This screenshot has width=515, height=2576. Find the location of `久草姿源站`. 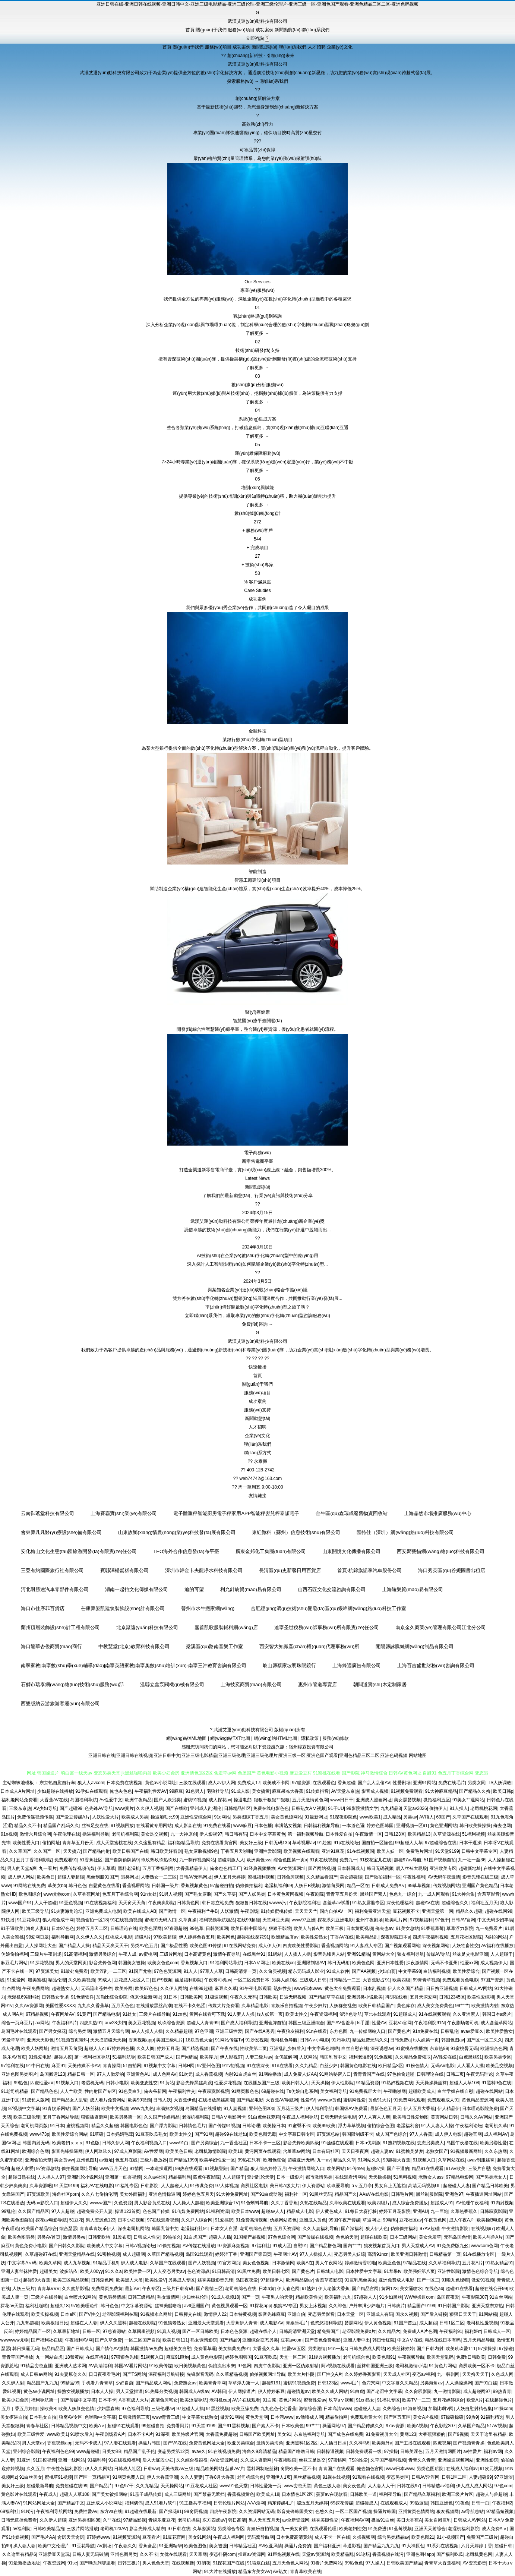

久草姿源站 is located at coordinates (204, 2528).